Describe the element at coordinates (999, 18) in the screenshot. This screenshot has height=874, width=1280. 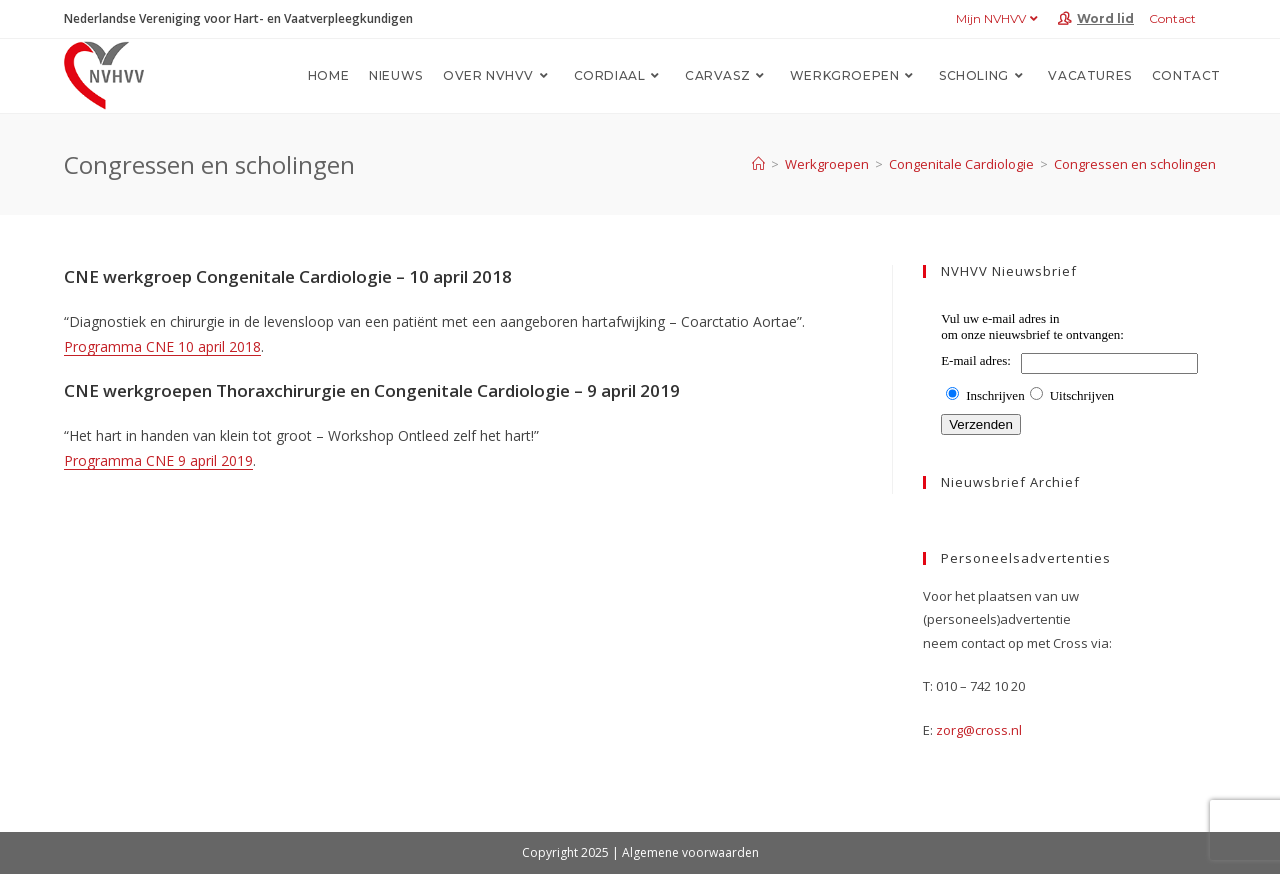
I see `Mijn NVHVV` at that location.